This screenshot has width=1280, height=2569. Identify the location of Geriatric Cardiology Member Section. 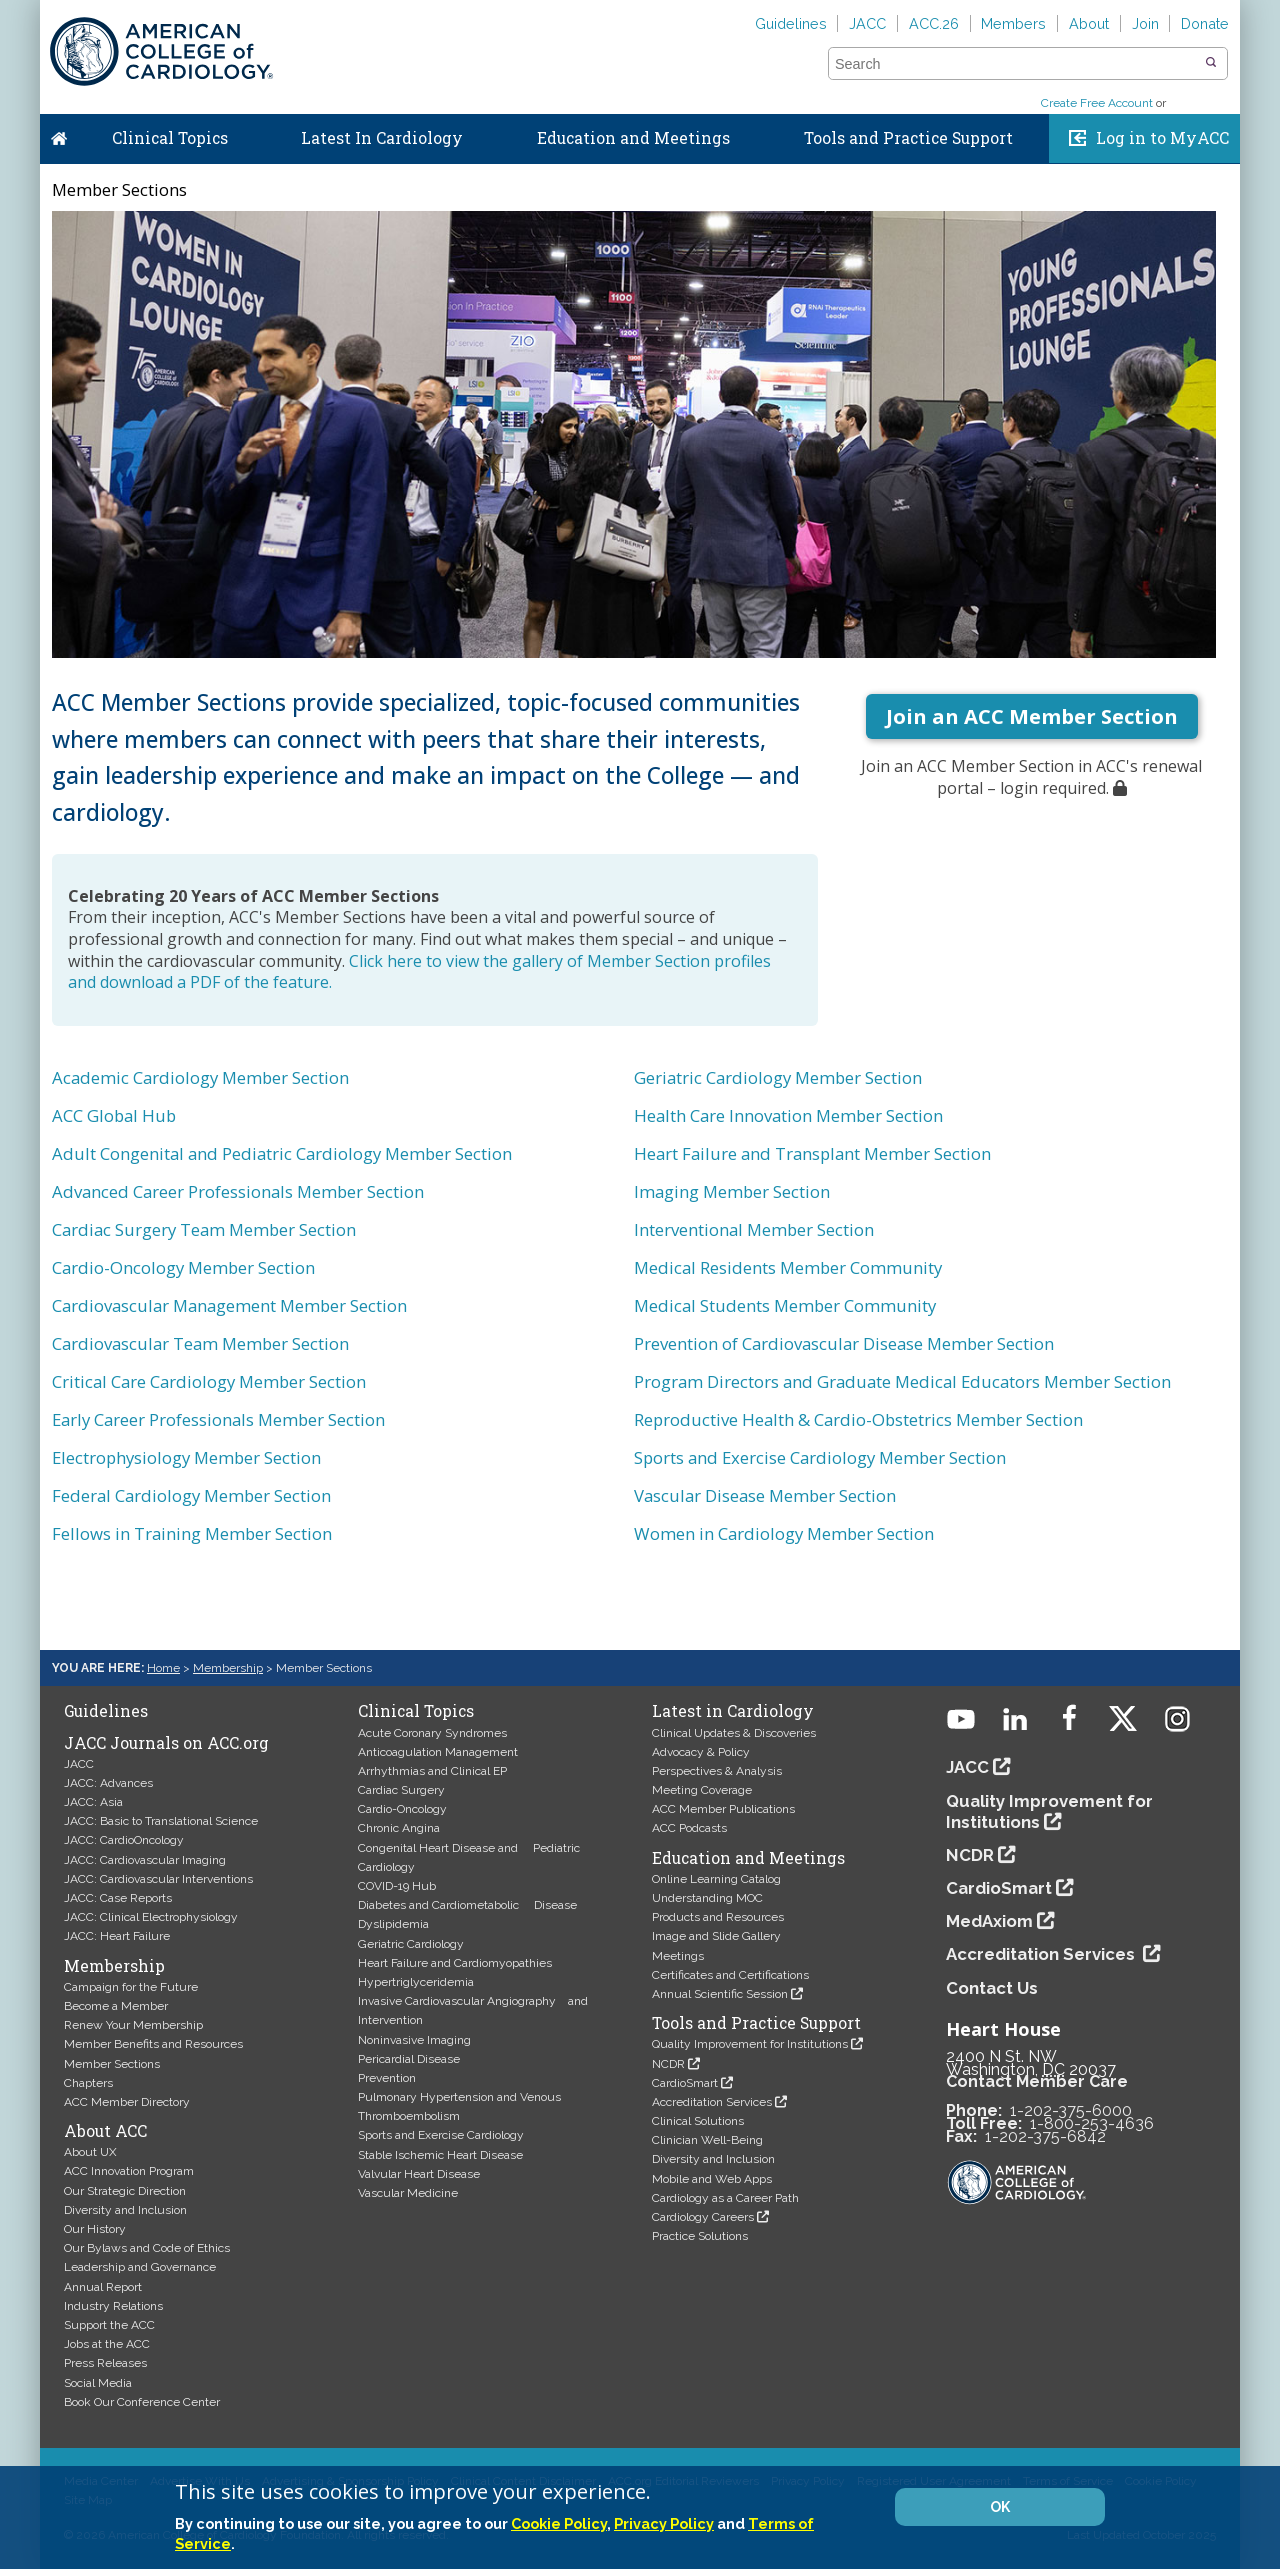
(778, 1077).